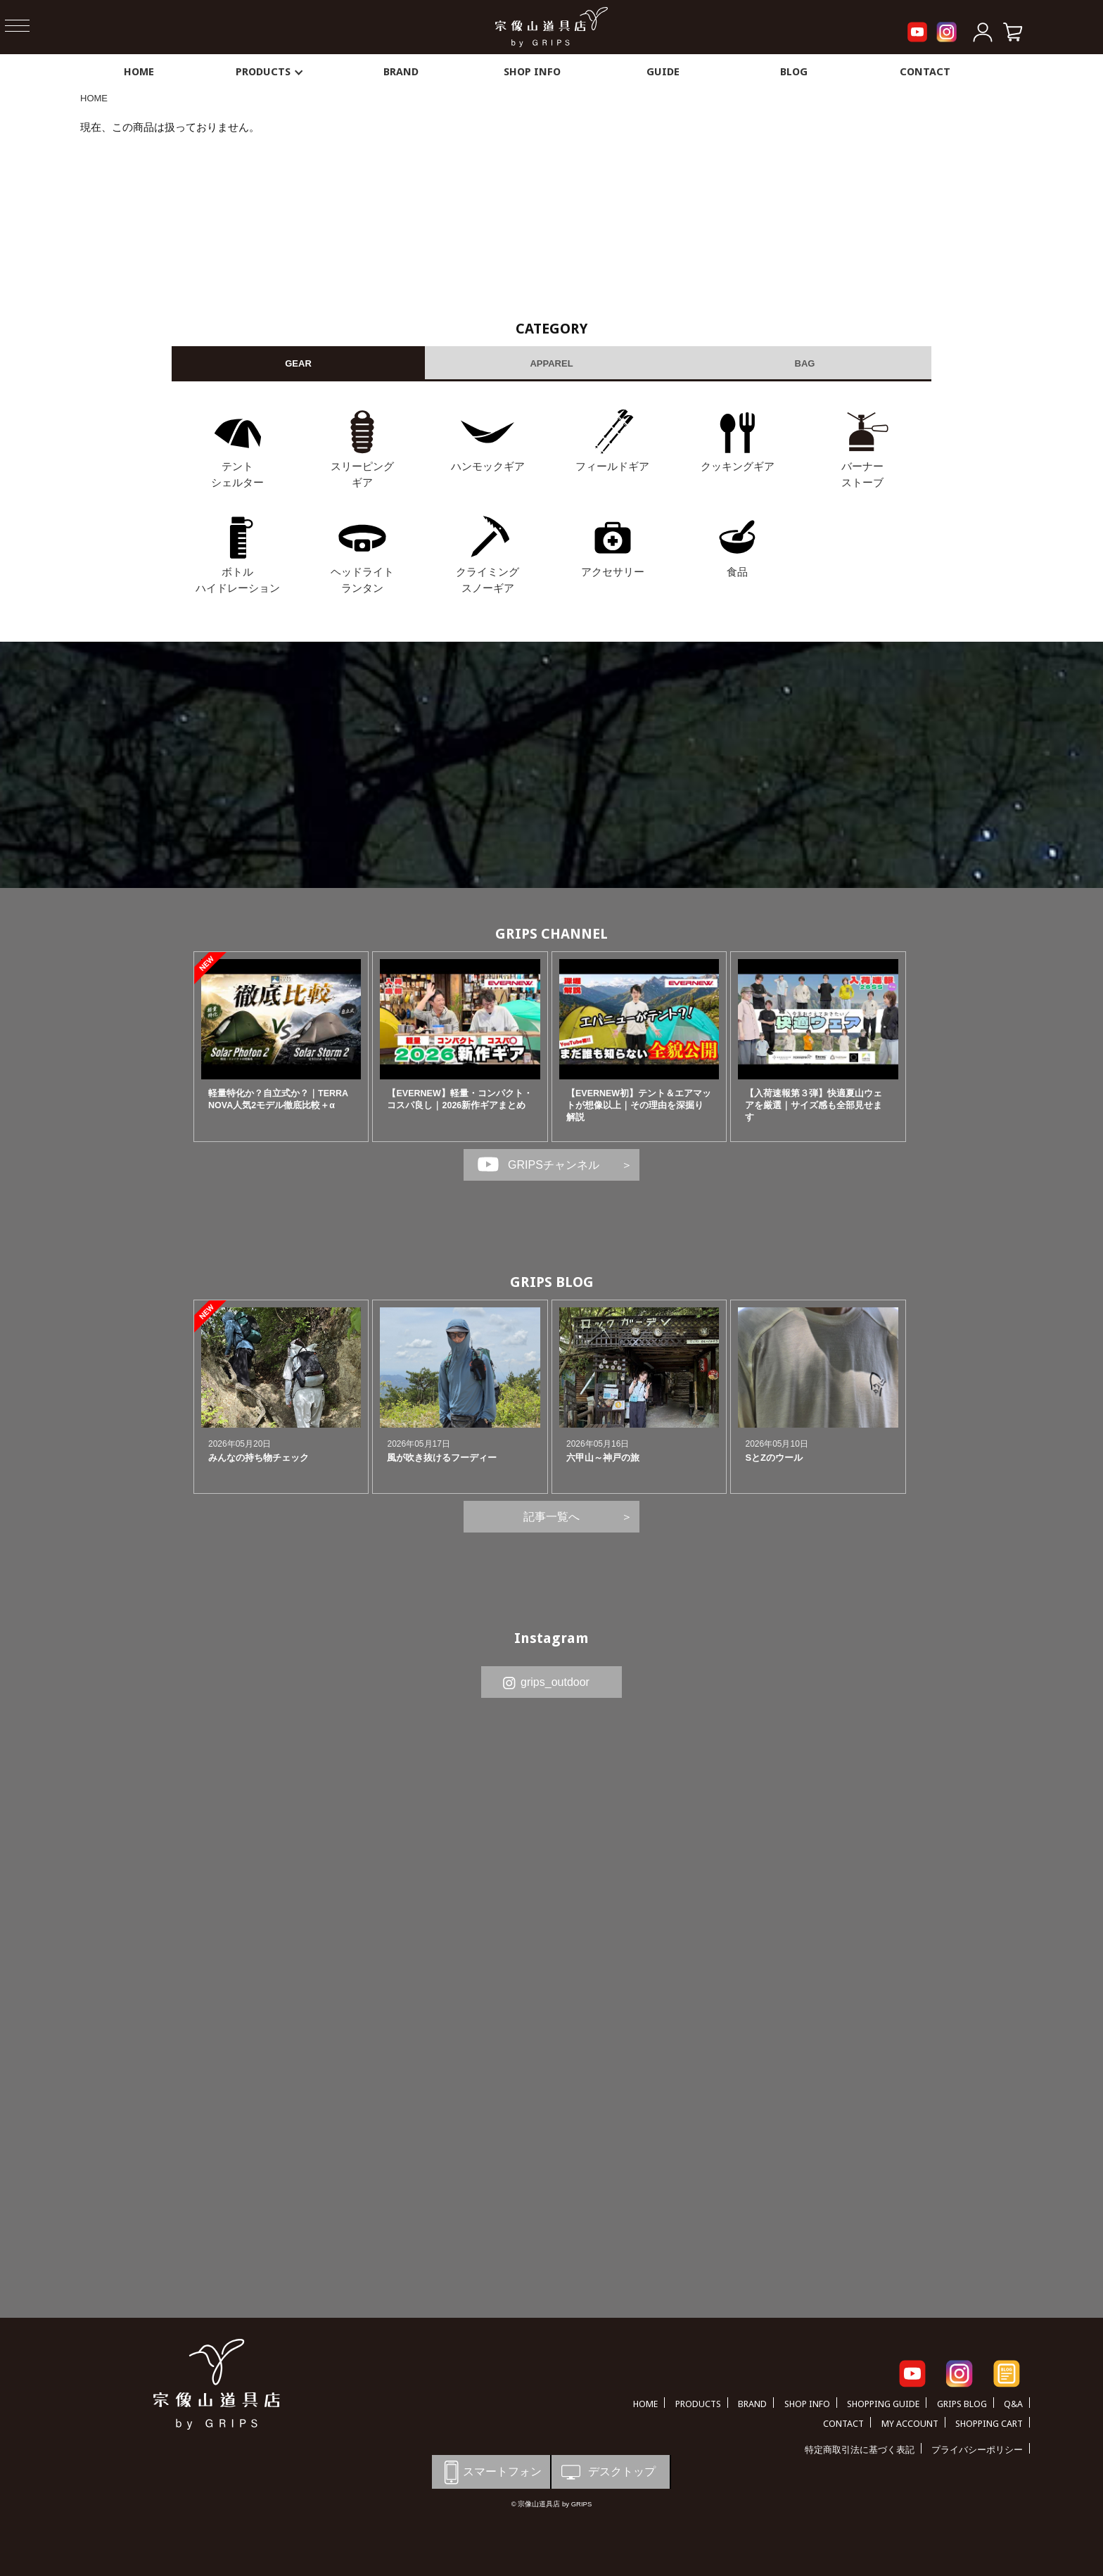  I want to click on 食品, so click(737, 572).